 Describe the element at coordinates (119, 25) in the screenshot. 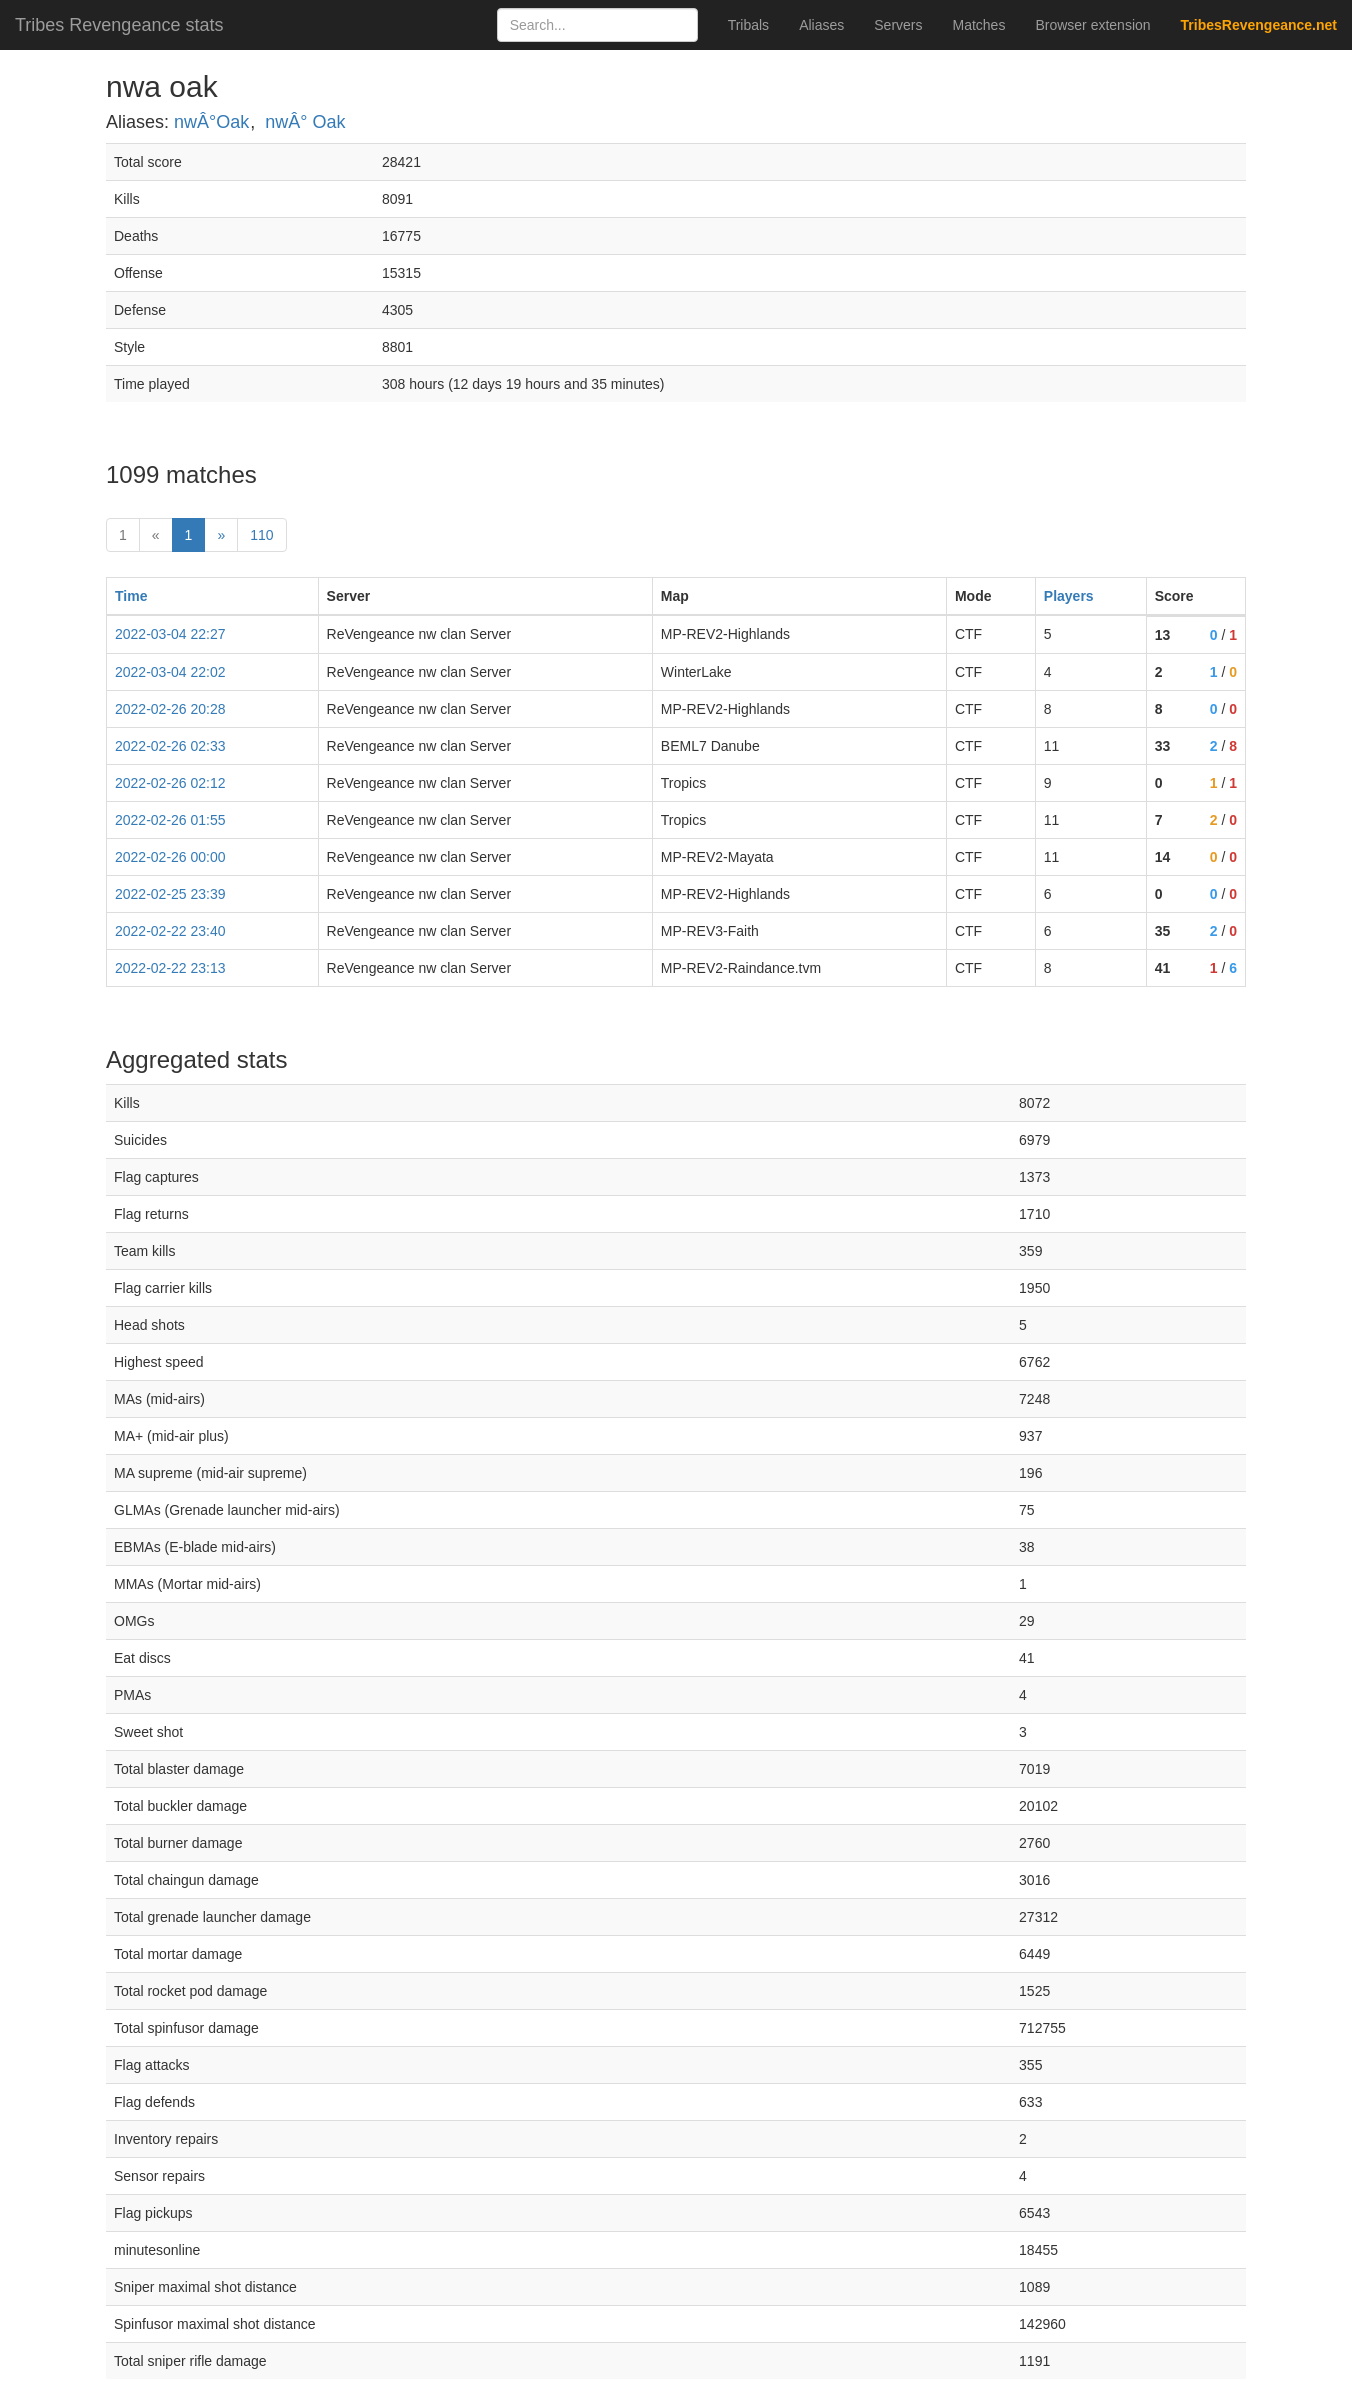

I see `Tribes Revengeance stats` at that location.